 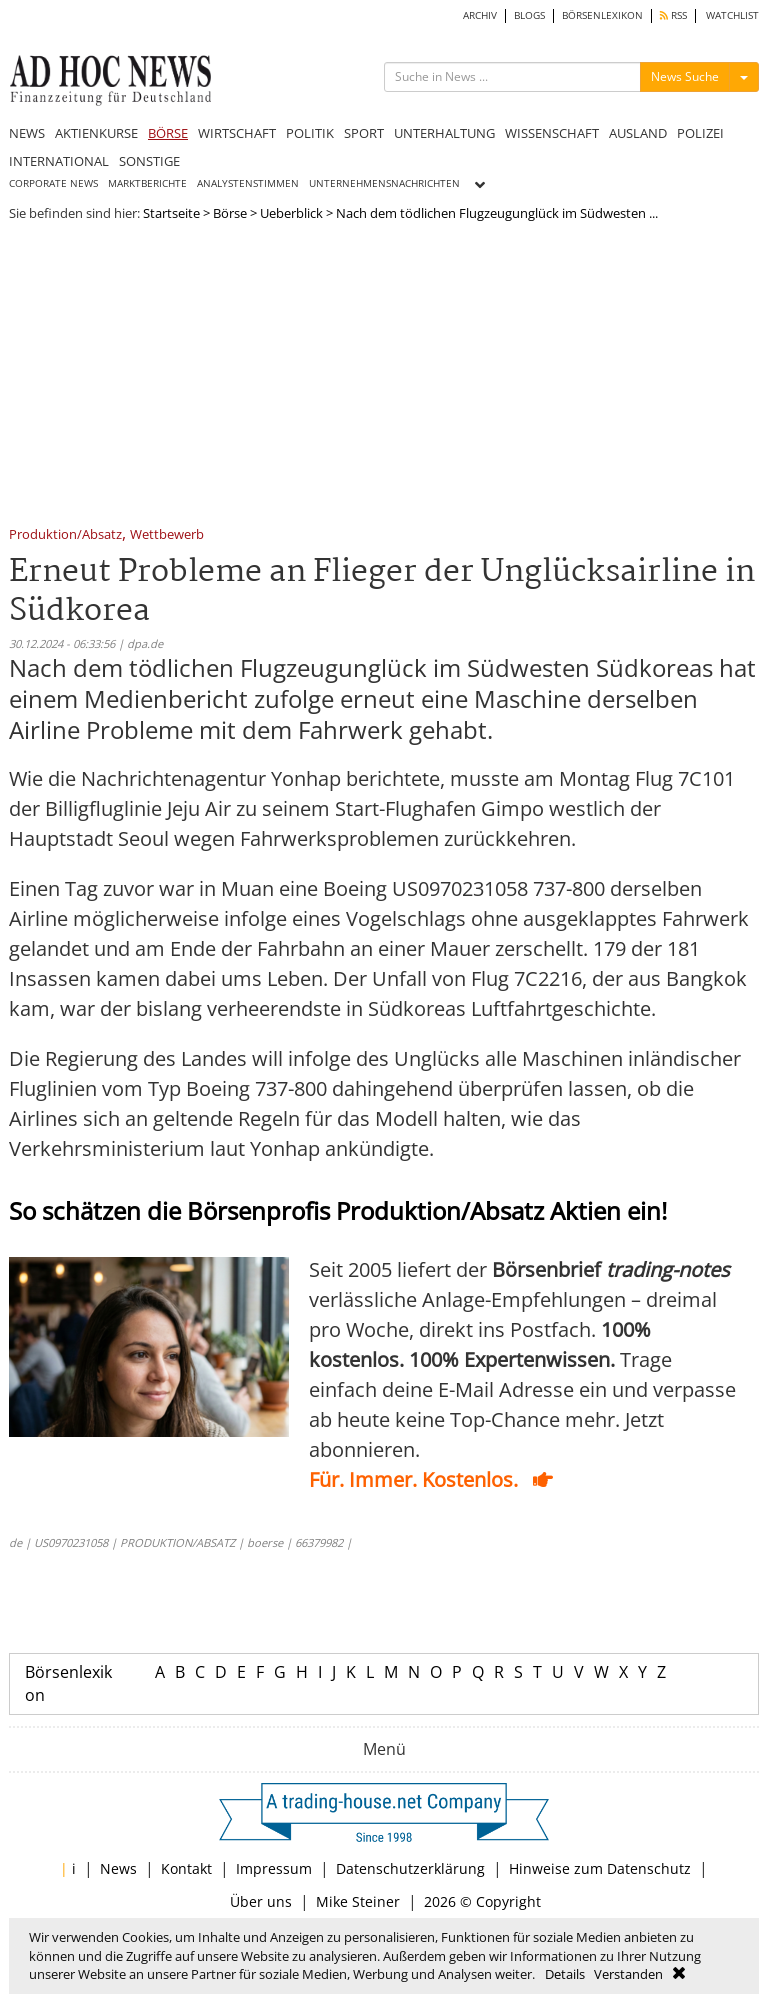 What do you see at coordinates (167, 535) in the screenshot?
I see `Wettbewerb` at bounding box center [167, 535].